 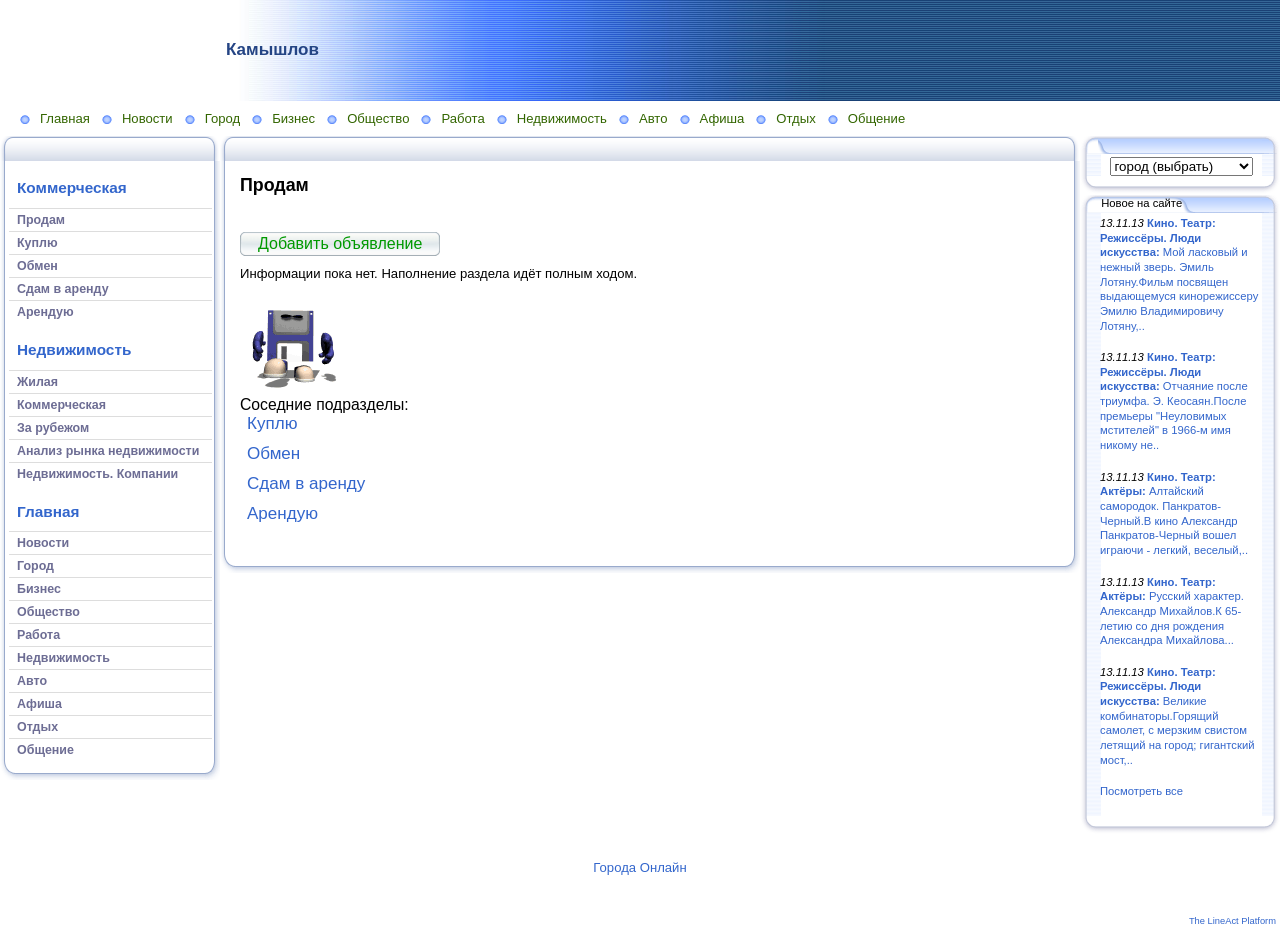 What do you see at coordinates (1232, 921) in the screenshot?
I see `The LineAct Platform` at bounding box center [1232, 921].